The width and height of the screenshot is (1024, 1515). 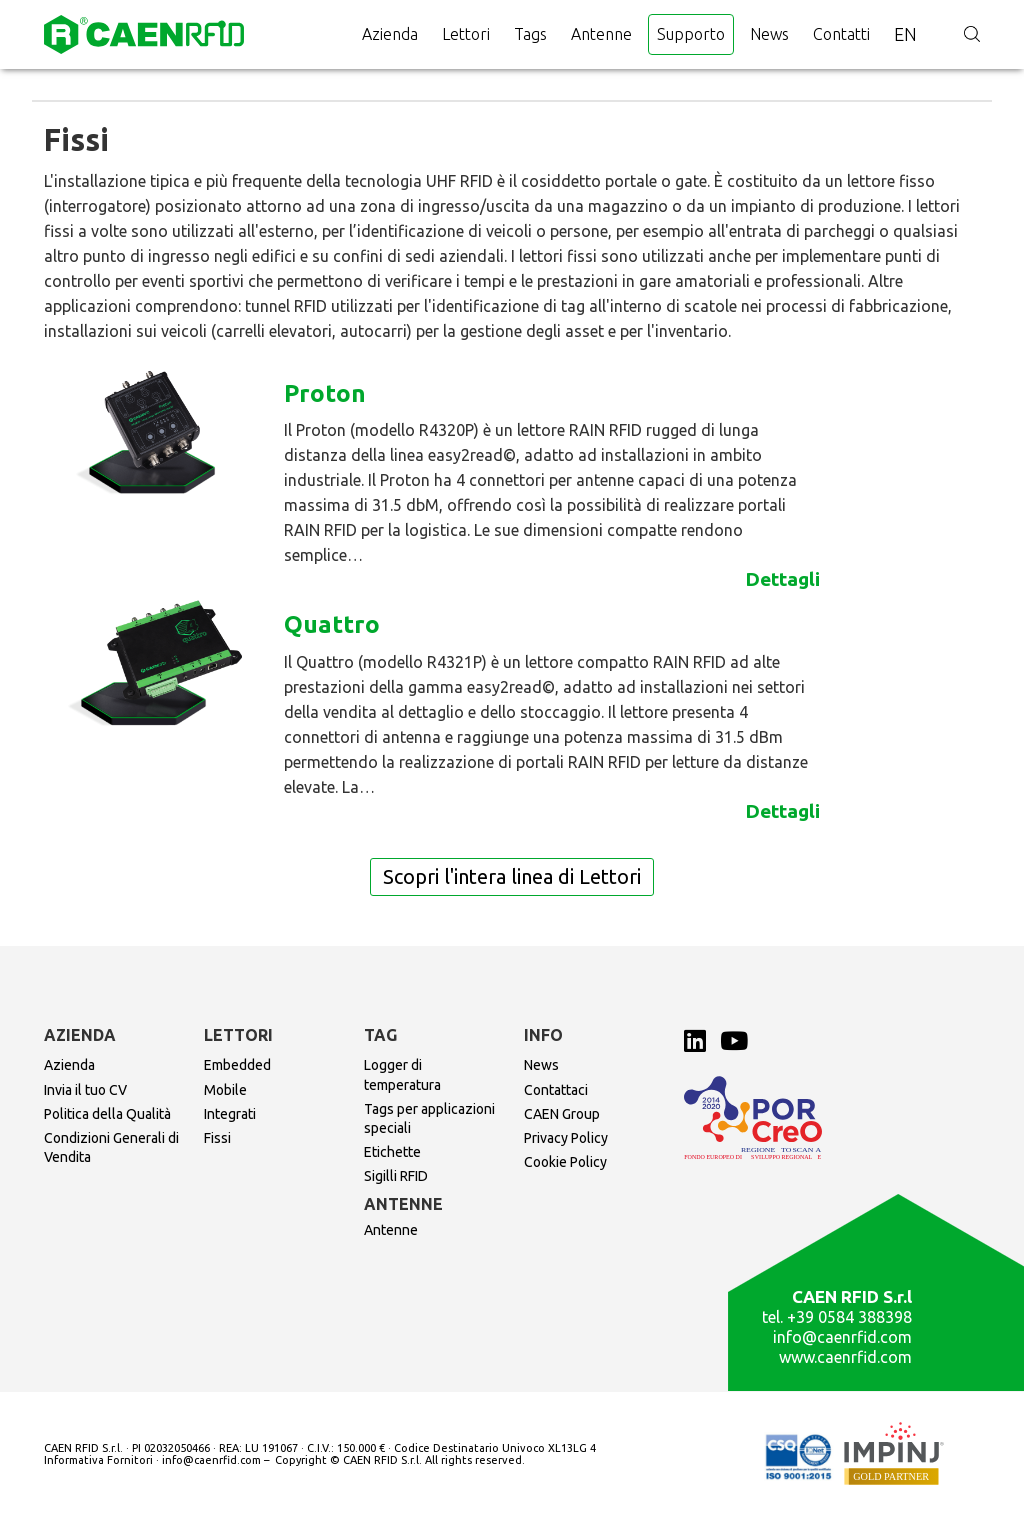 What do you see at coordinates (769, 34) in the screenshot?
I see `News` at bounding box center [769, 34].